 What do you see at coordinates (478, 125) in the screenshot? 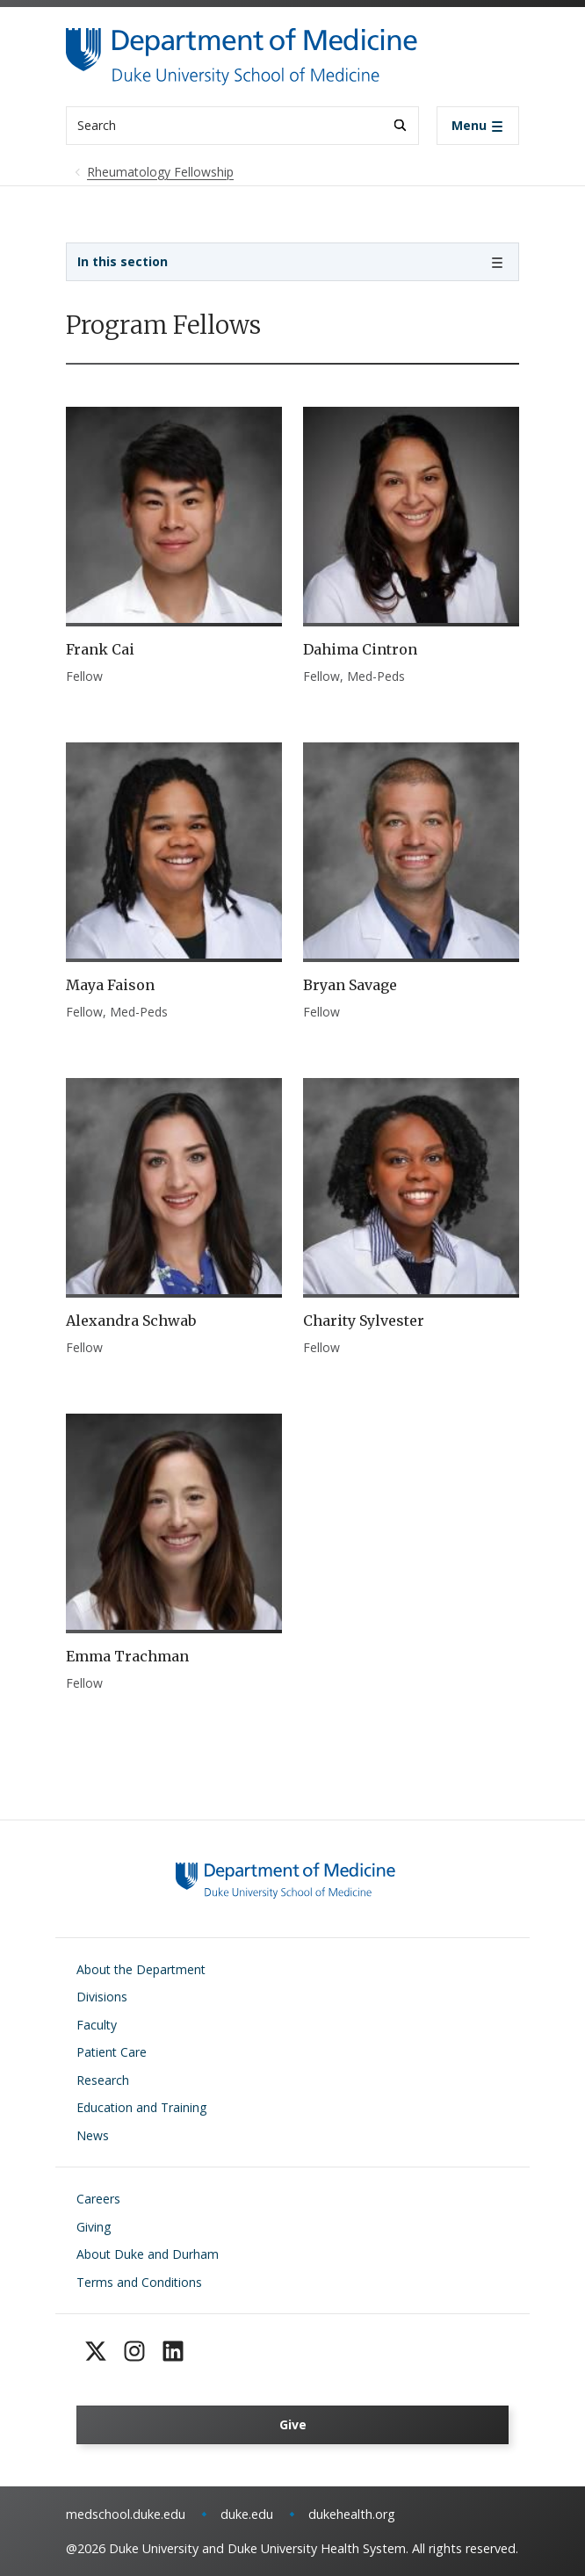
I see `[Toggle navigation]` at bounding box center [478, 125].